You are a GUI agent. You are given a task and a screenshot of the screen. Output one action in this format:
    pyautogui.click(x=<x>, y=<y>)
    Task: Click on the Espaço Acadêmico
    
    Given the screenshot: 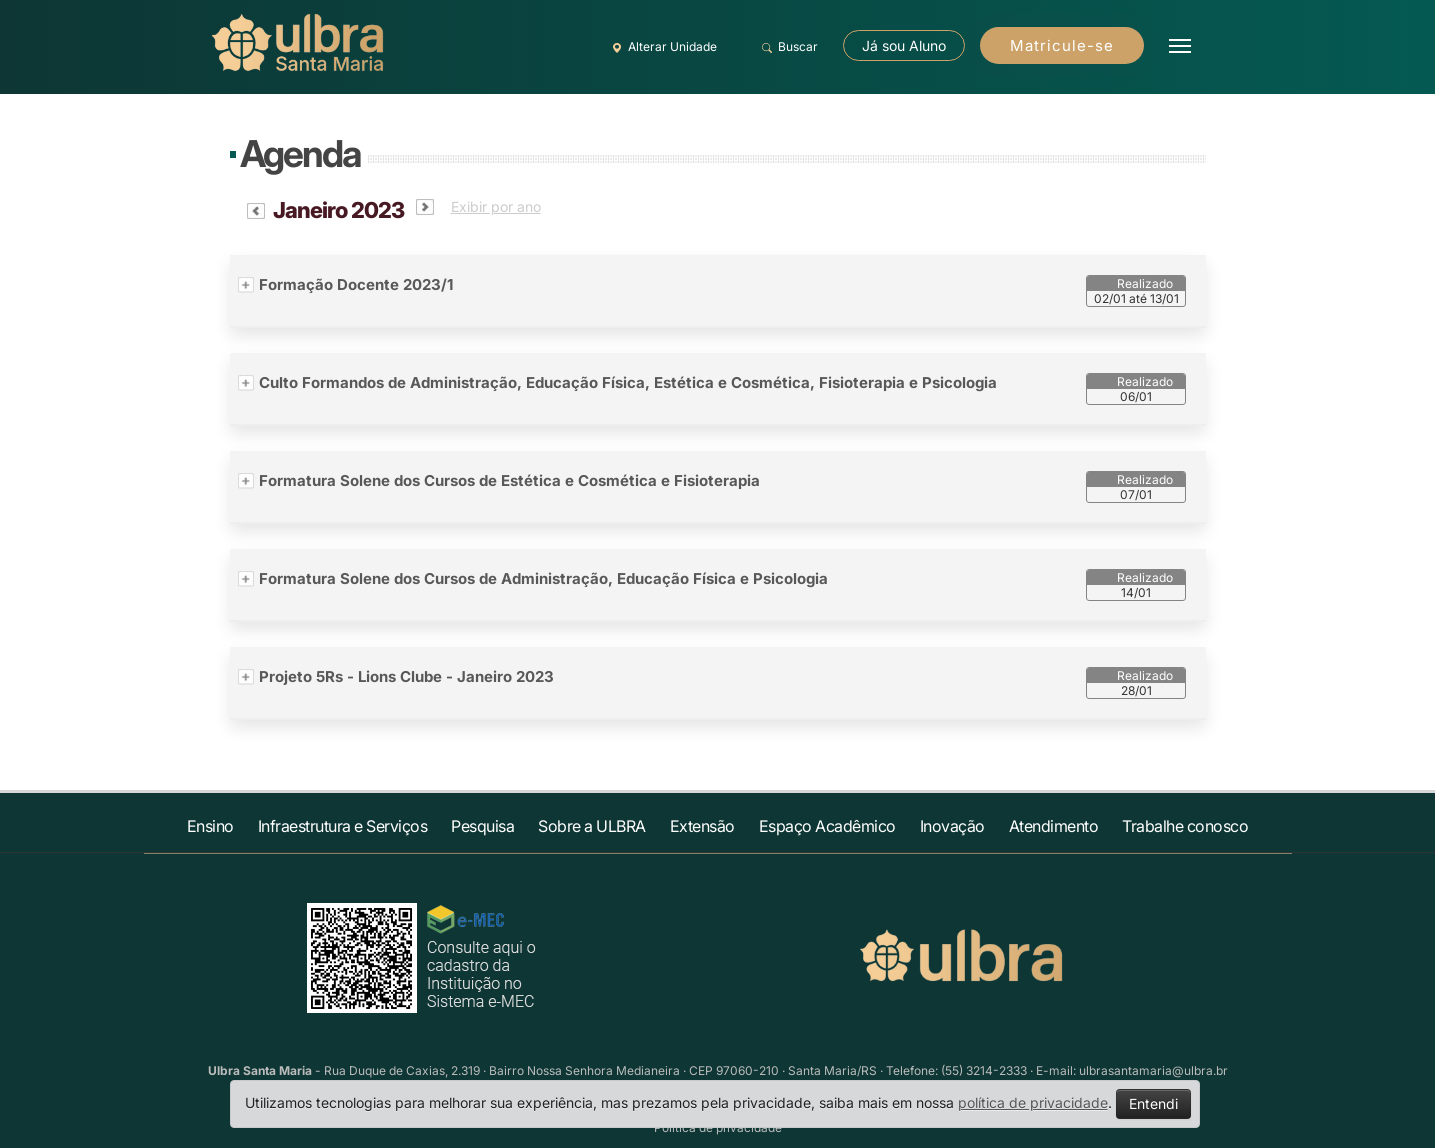 What is the action you would take?
    pyautogui.click(x=827, y=826)
    